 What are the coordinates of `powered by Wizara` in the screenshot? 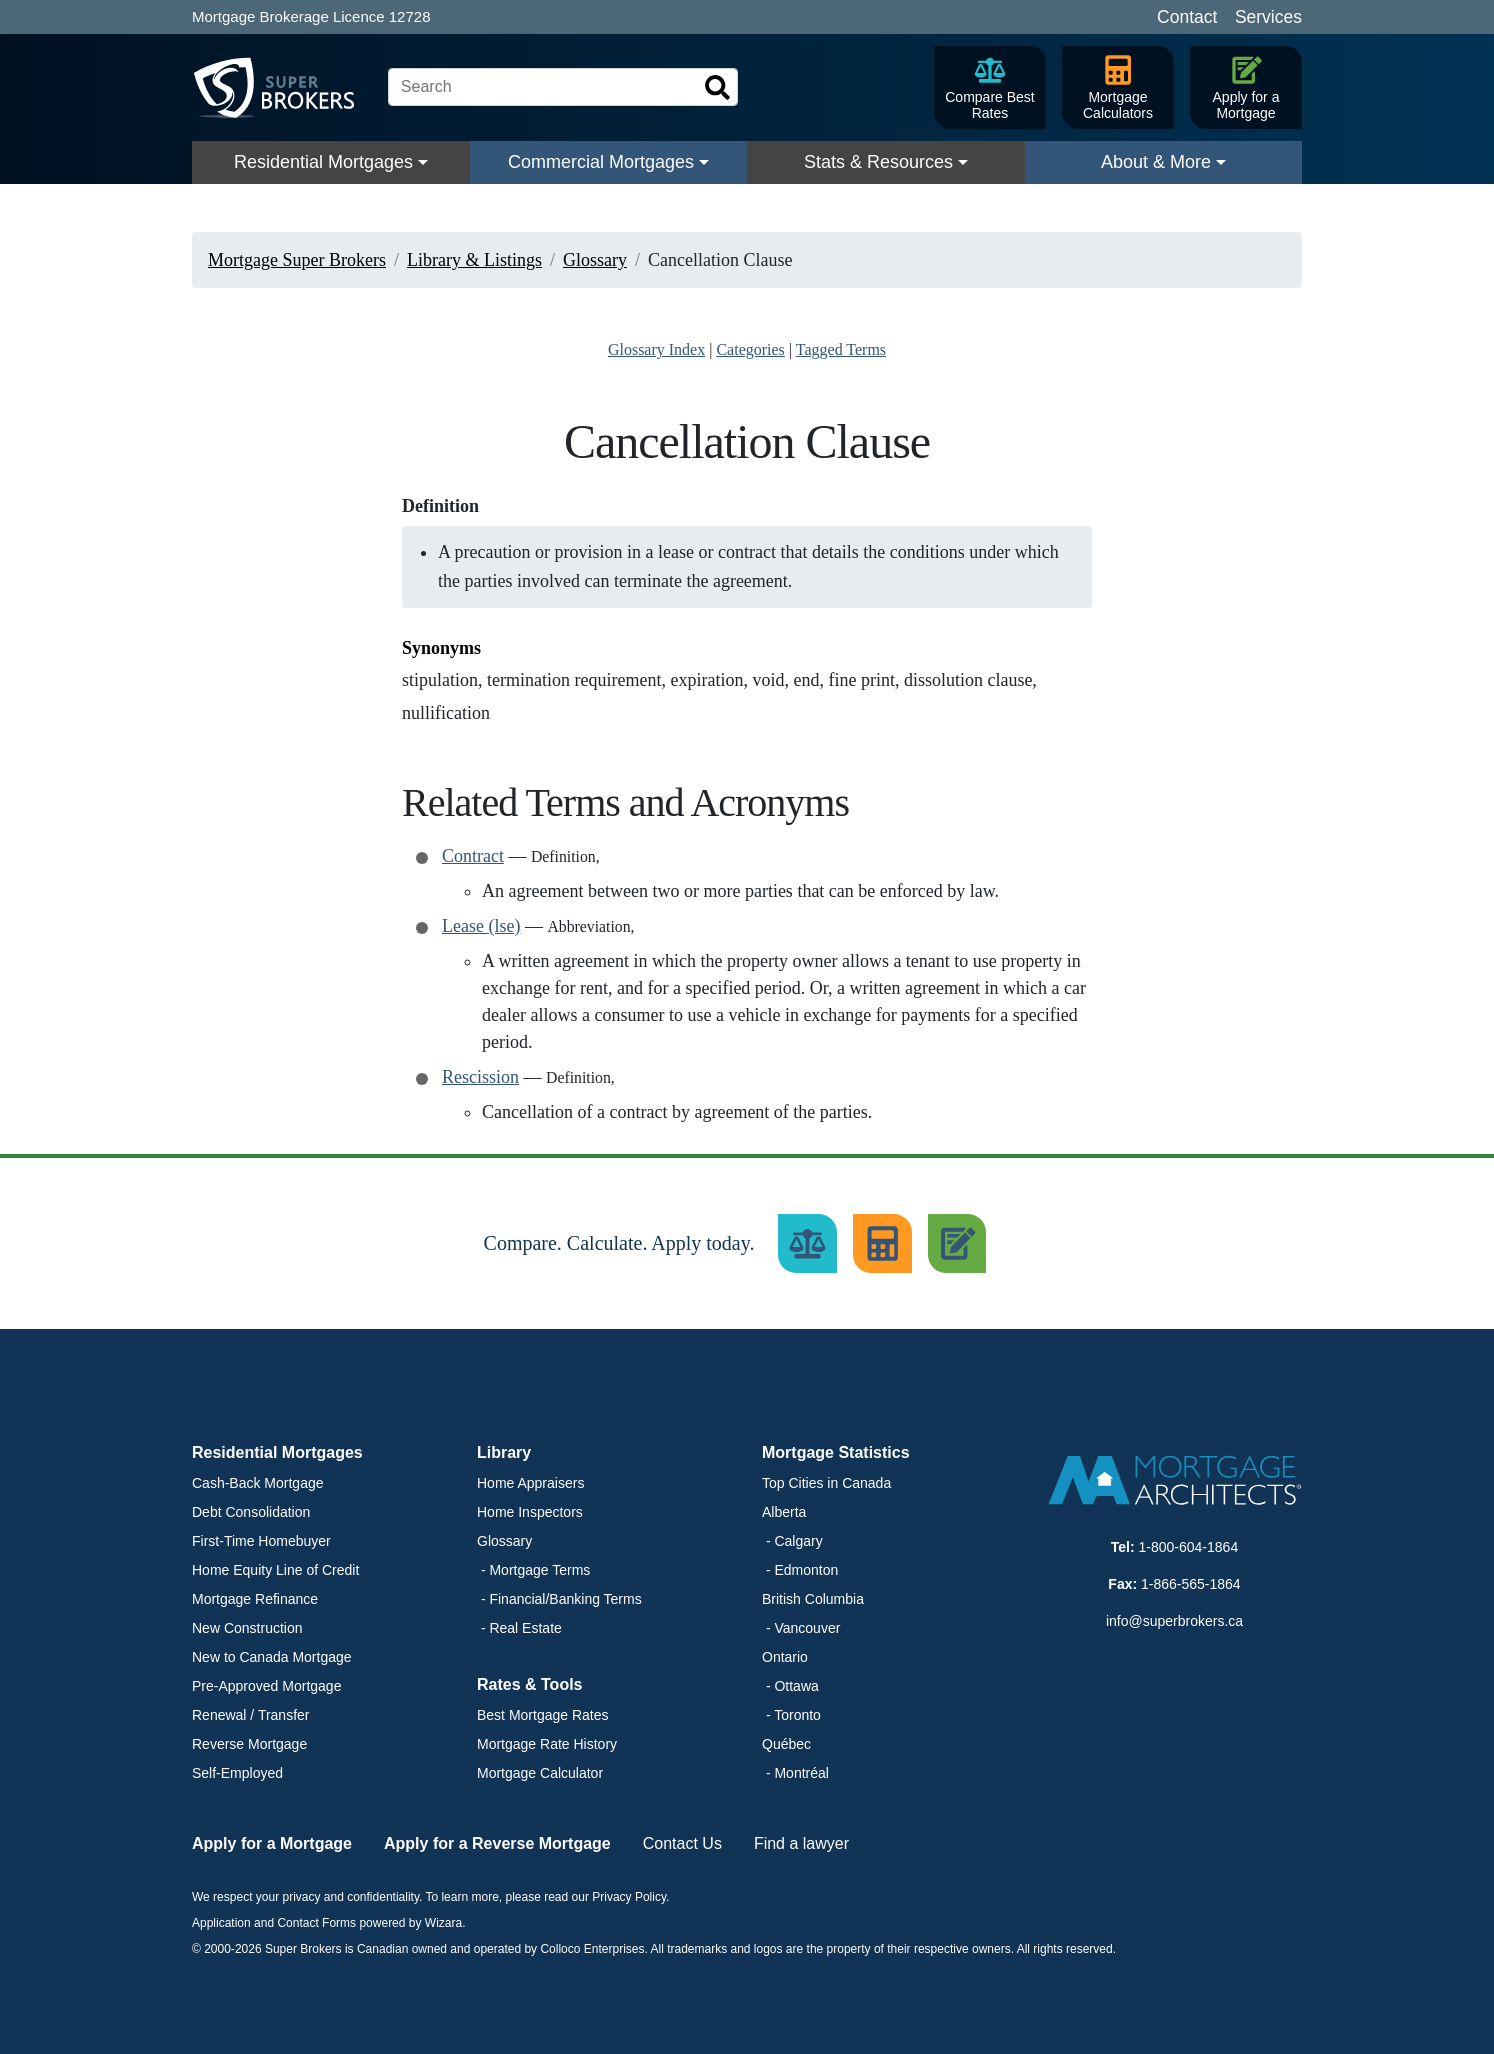 It's located at (410, 1923).